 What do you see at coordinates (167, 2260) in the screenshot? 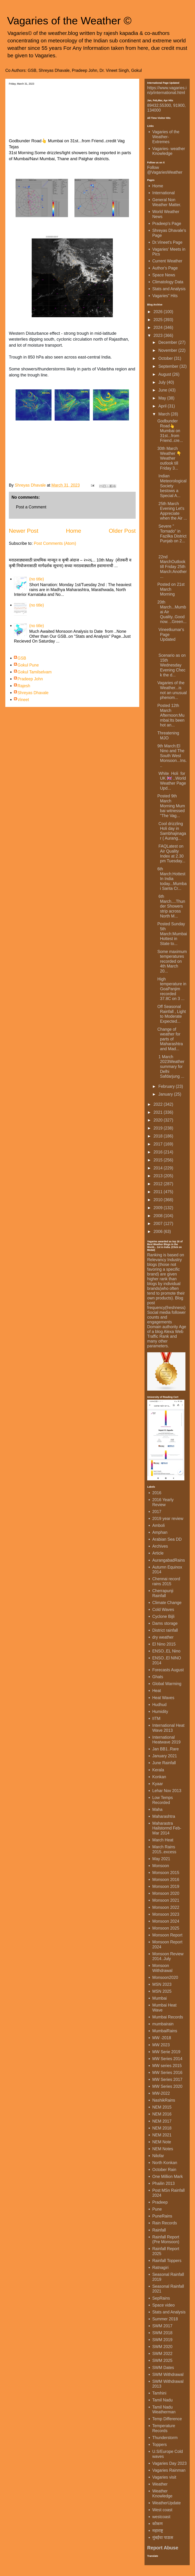
I see `Rainfall Toppers` at bounding box center [167, 2260].